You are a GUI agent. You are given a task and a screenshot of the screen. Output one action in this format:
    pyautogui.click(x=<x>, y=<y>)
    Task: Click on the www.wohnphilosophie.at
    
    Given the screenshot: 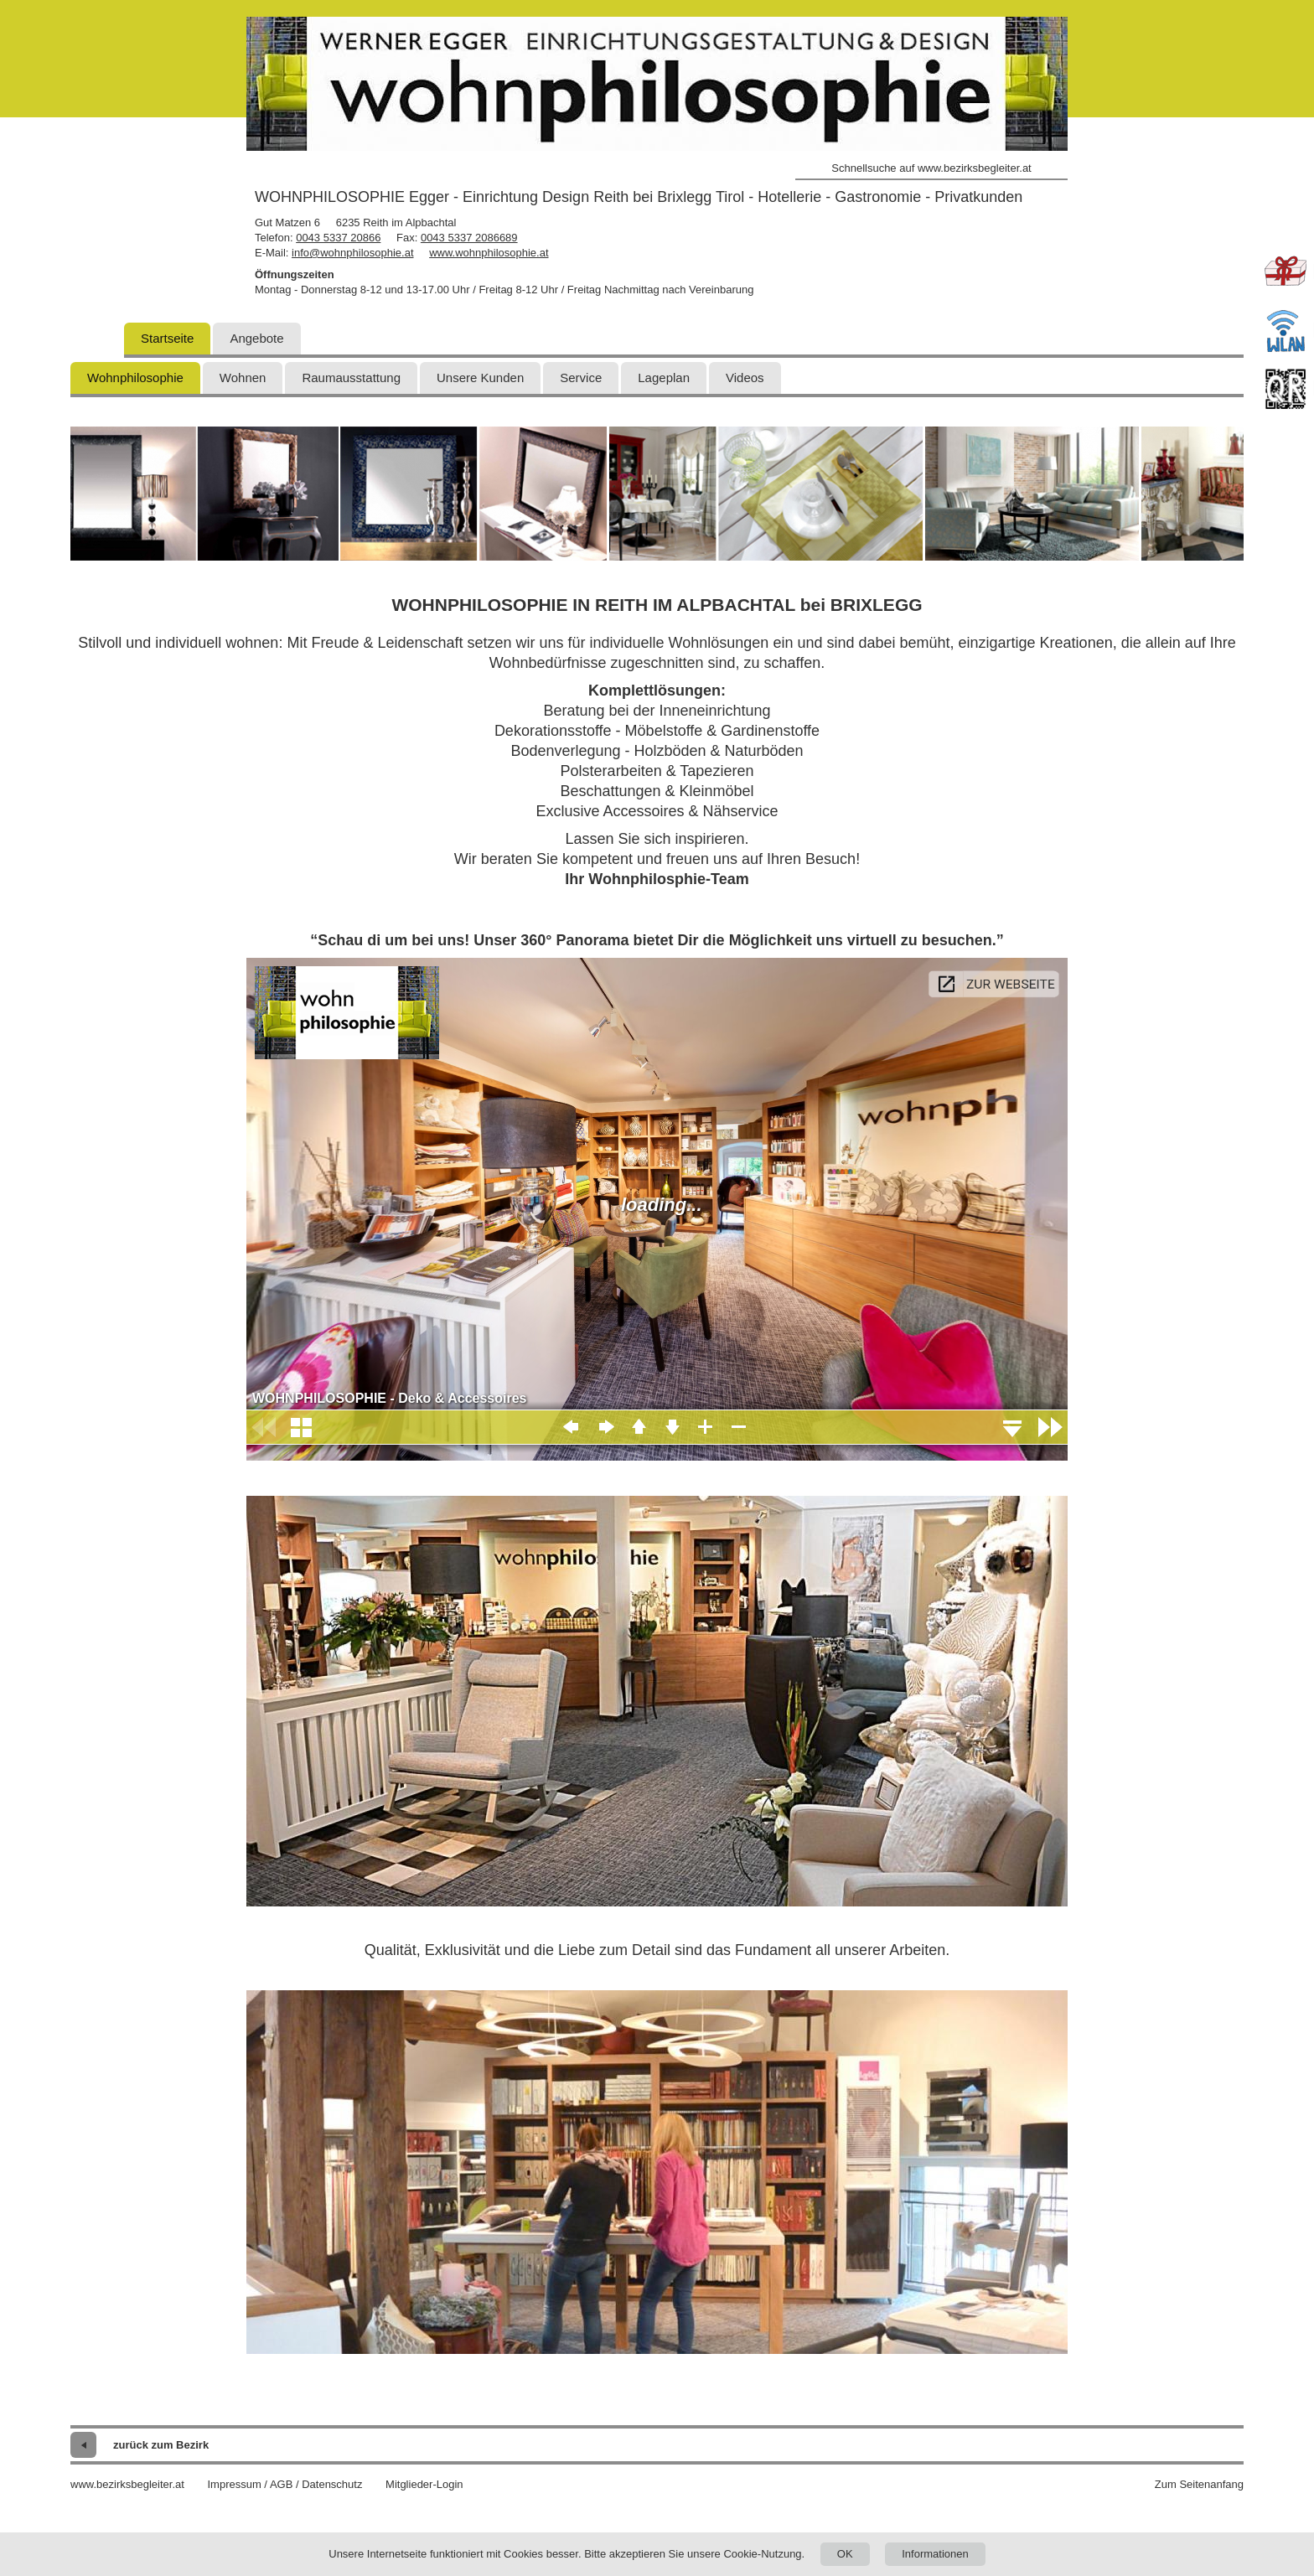 What is the action you would take?
    pyautogui.click(x=488, y=252)
    